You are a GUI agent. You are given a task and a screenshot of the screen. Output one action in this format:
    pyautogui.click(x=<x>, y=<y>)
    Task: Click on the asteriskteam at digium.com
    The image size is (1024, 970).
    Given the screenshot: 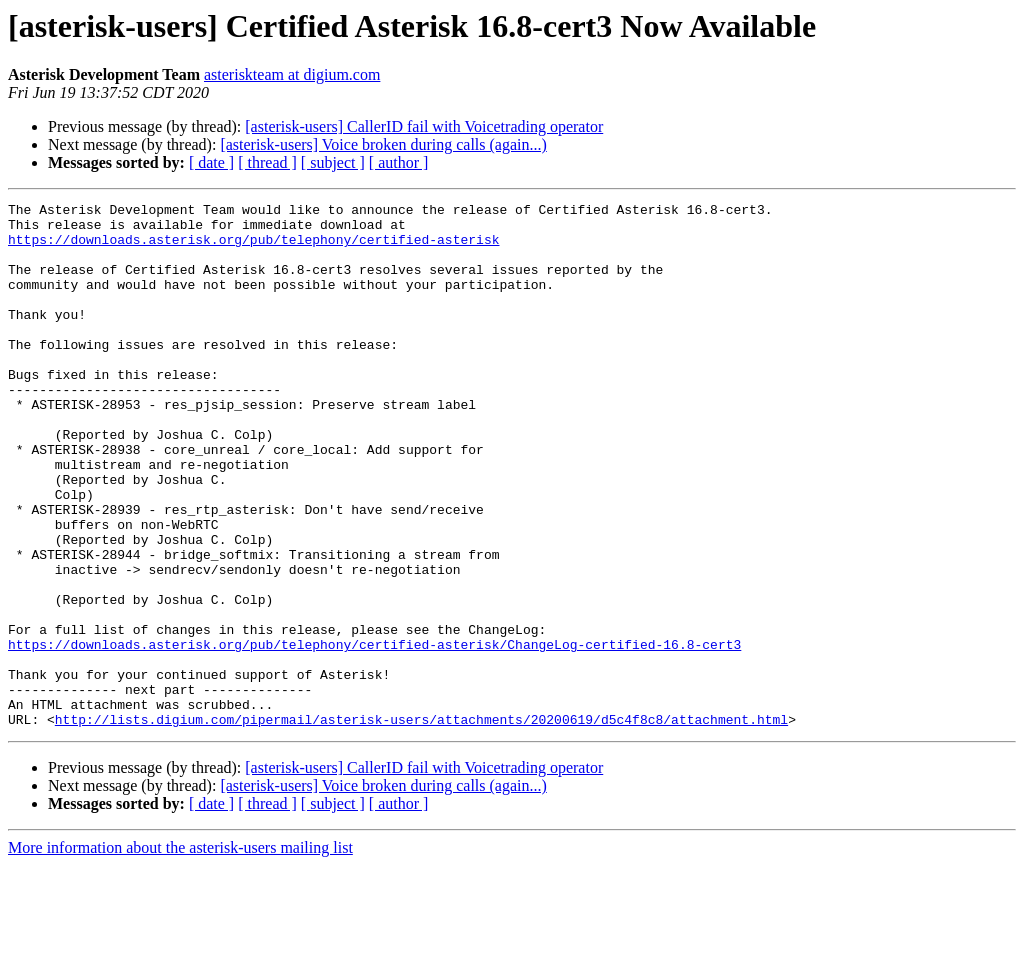 What is the action you would take?
    pyautogui.click(x=292, y=74)
    